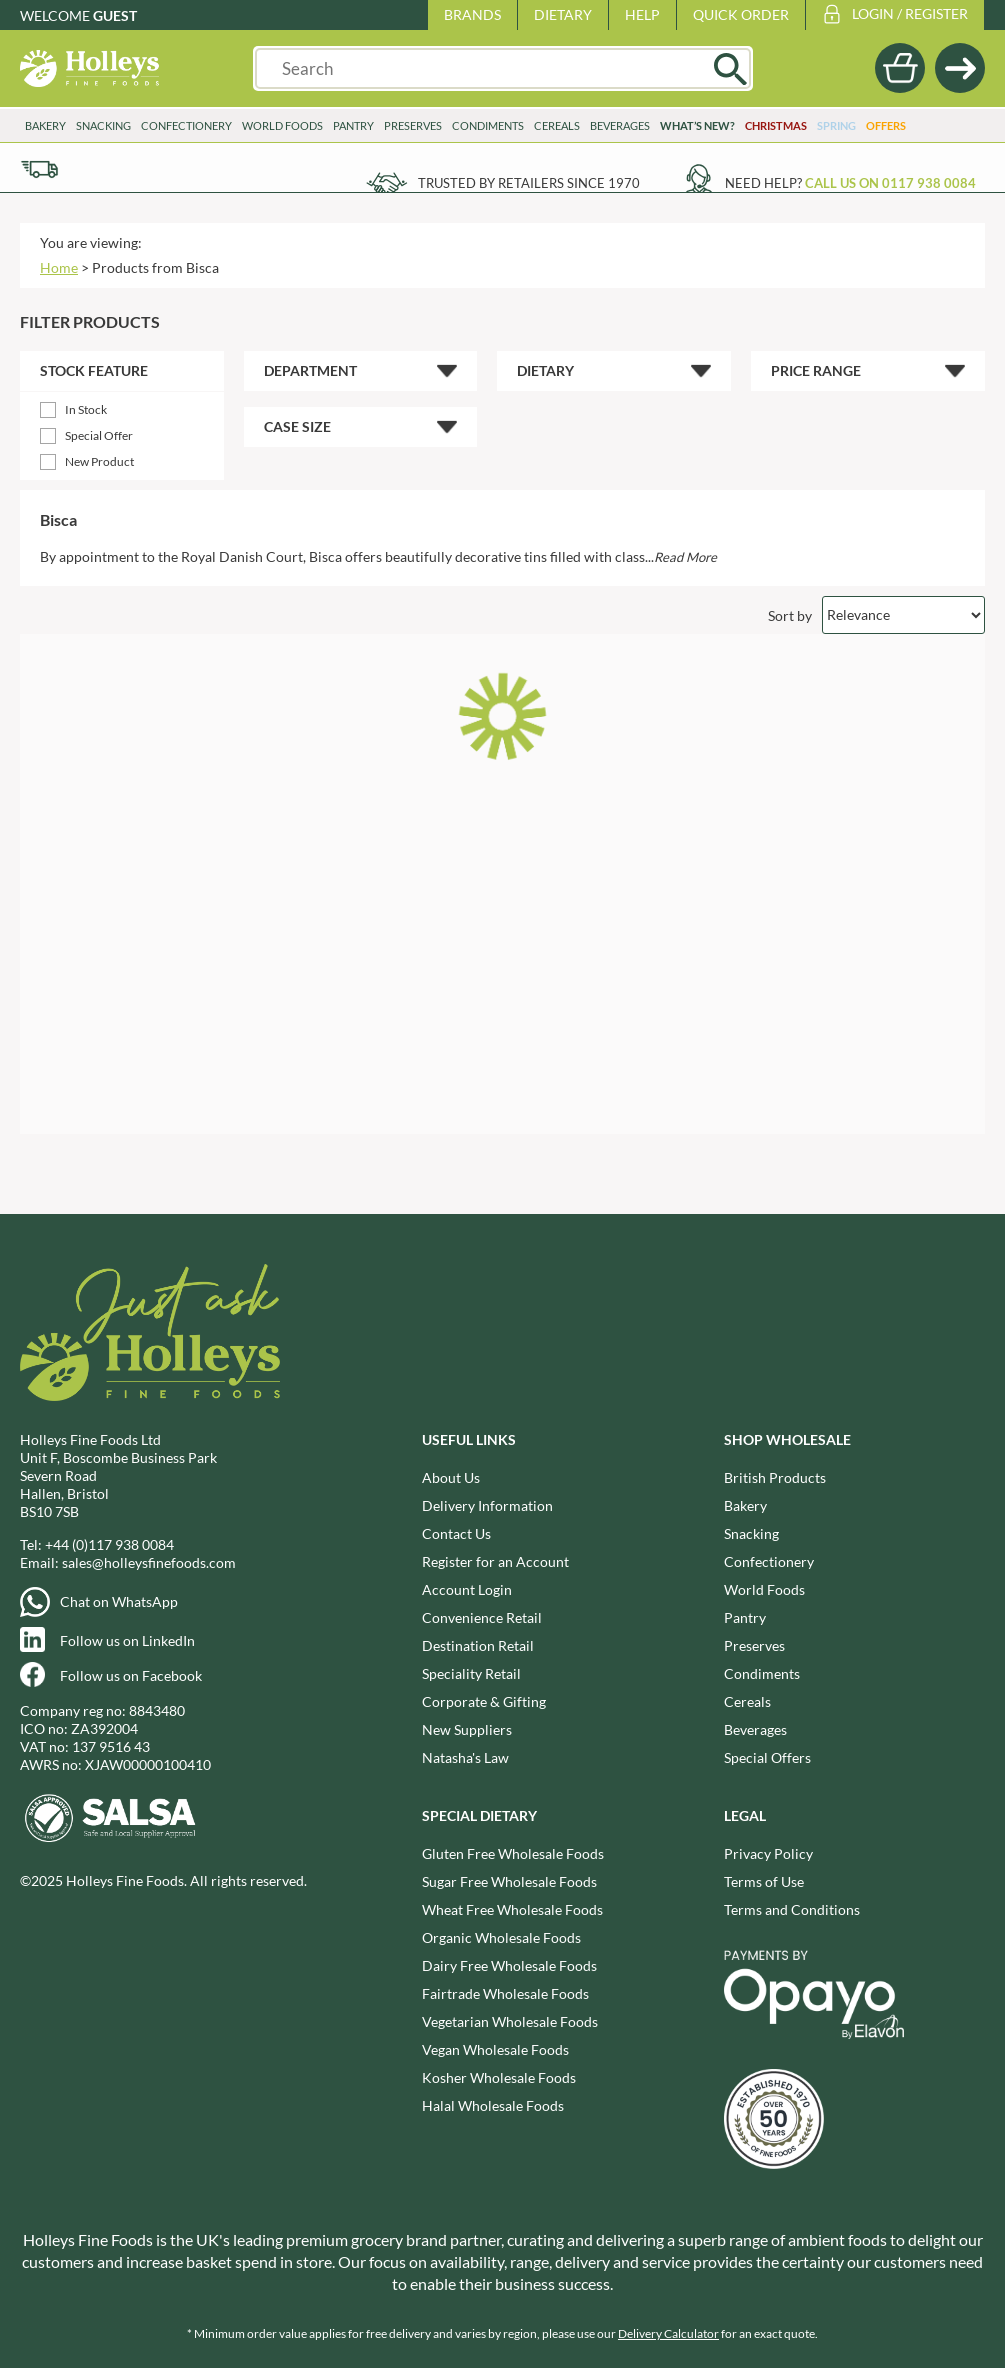 The height and width of the screenshot is (2368, 1005). What do you see at coordinates (465, 1757) in the screenshot?
I see `Natasha's Law` at bounding box center [465, 1757].